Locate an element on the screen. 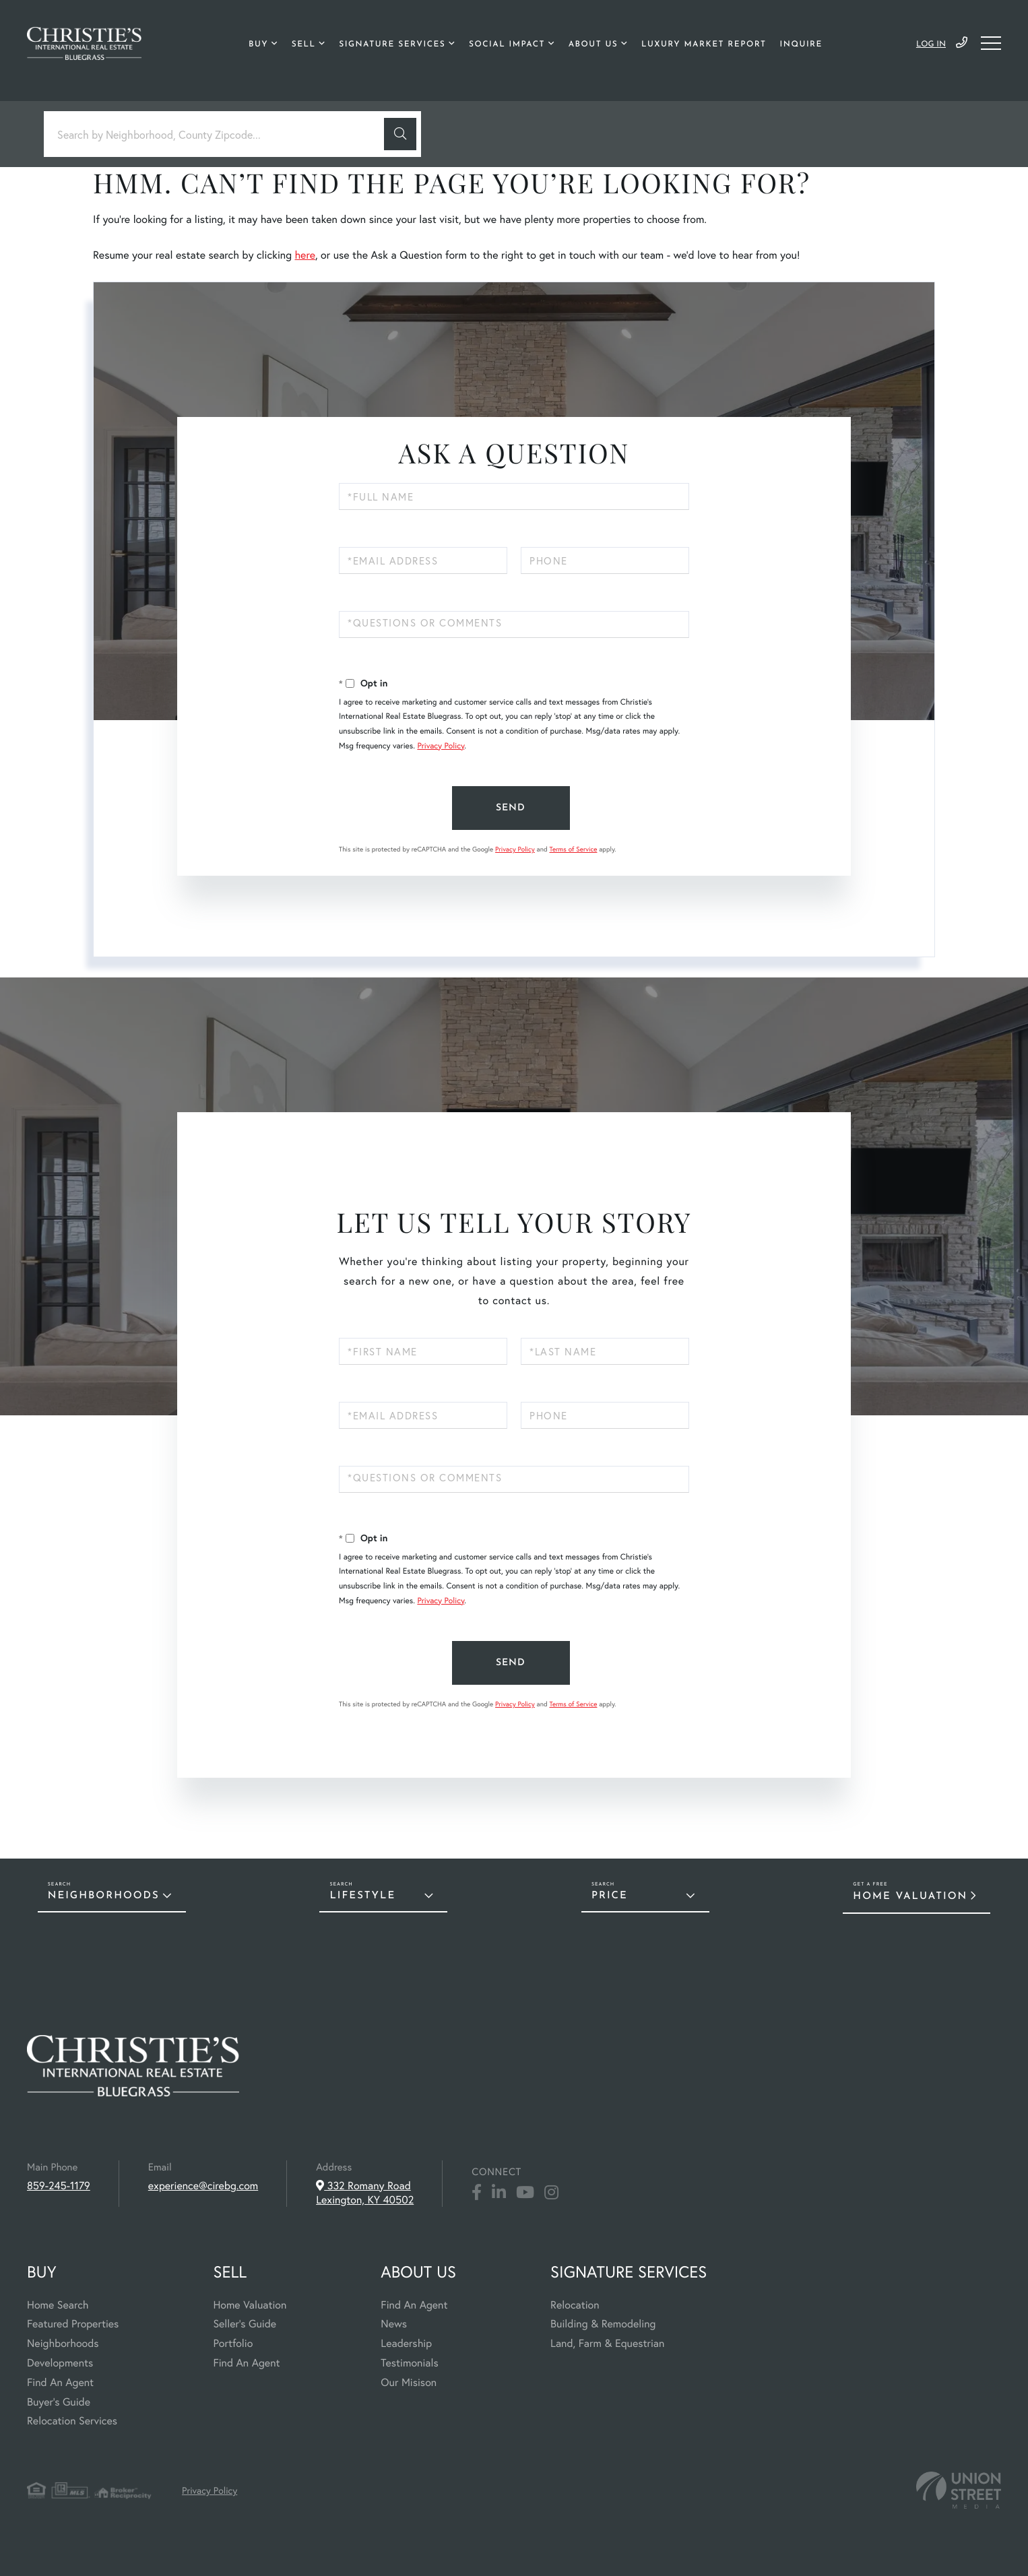 The height and width of the screenshot is (2576, 1028). About Us [menuitem] is located at coordinates (593, 44).